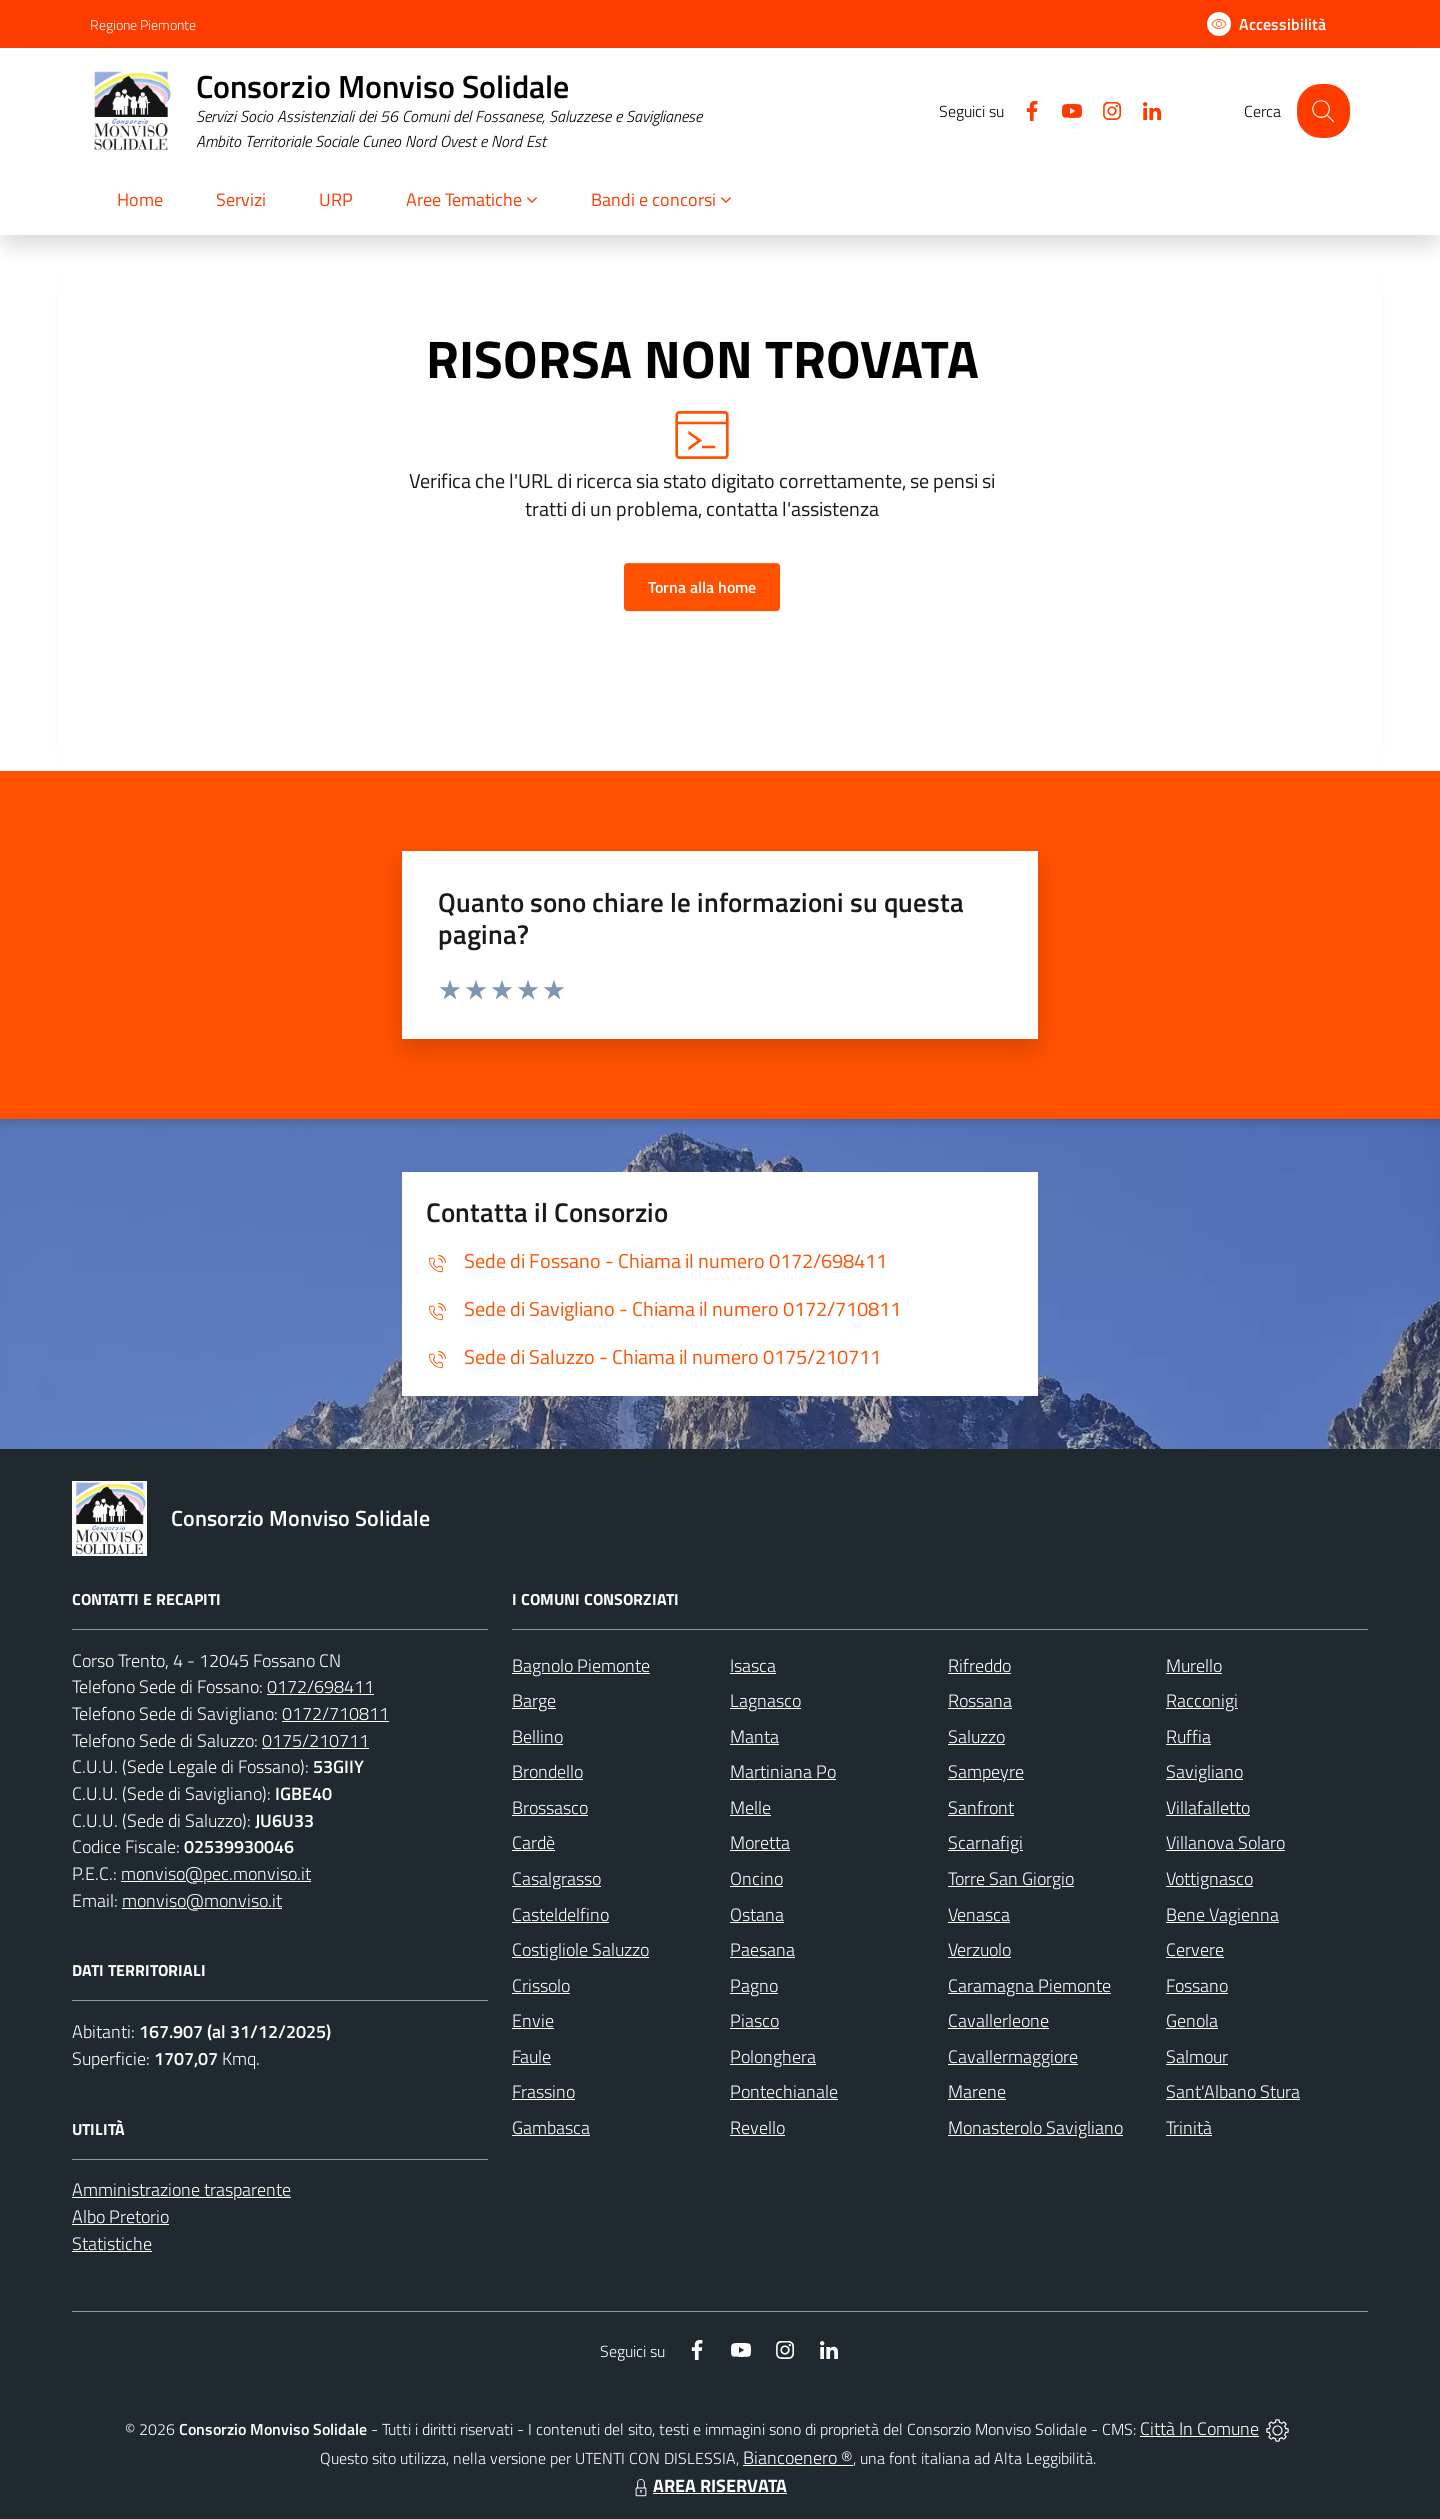  I want to click on Lagnasco, so click(765, 1700).